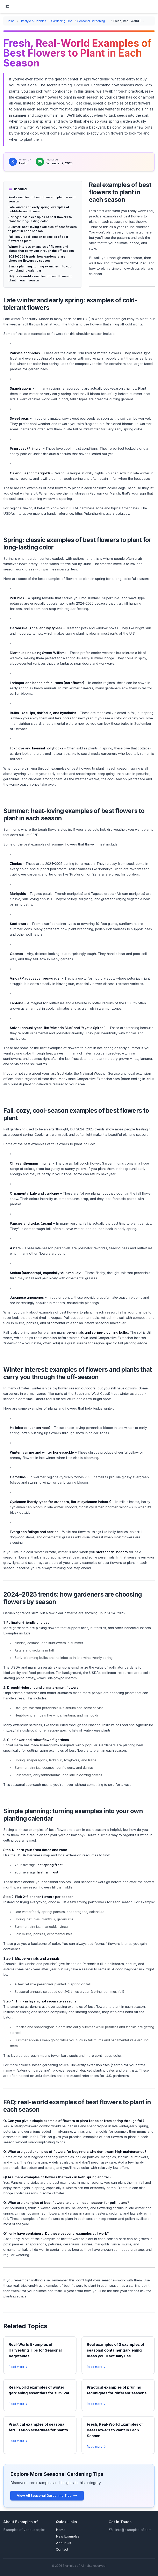 Image resolution: width=158 pixels, height=2576 pixels. Describe the element at coordinates (40, 268) in the screenshot. I see `Simple planning: turning examples into your own planting calendar` at that location.